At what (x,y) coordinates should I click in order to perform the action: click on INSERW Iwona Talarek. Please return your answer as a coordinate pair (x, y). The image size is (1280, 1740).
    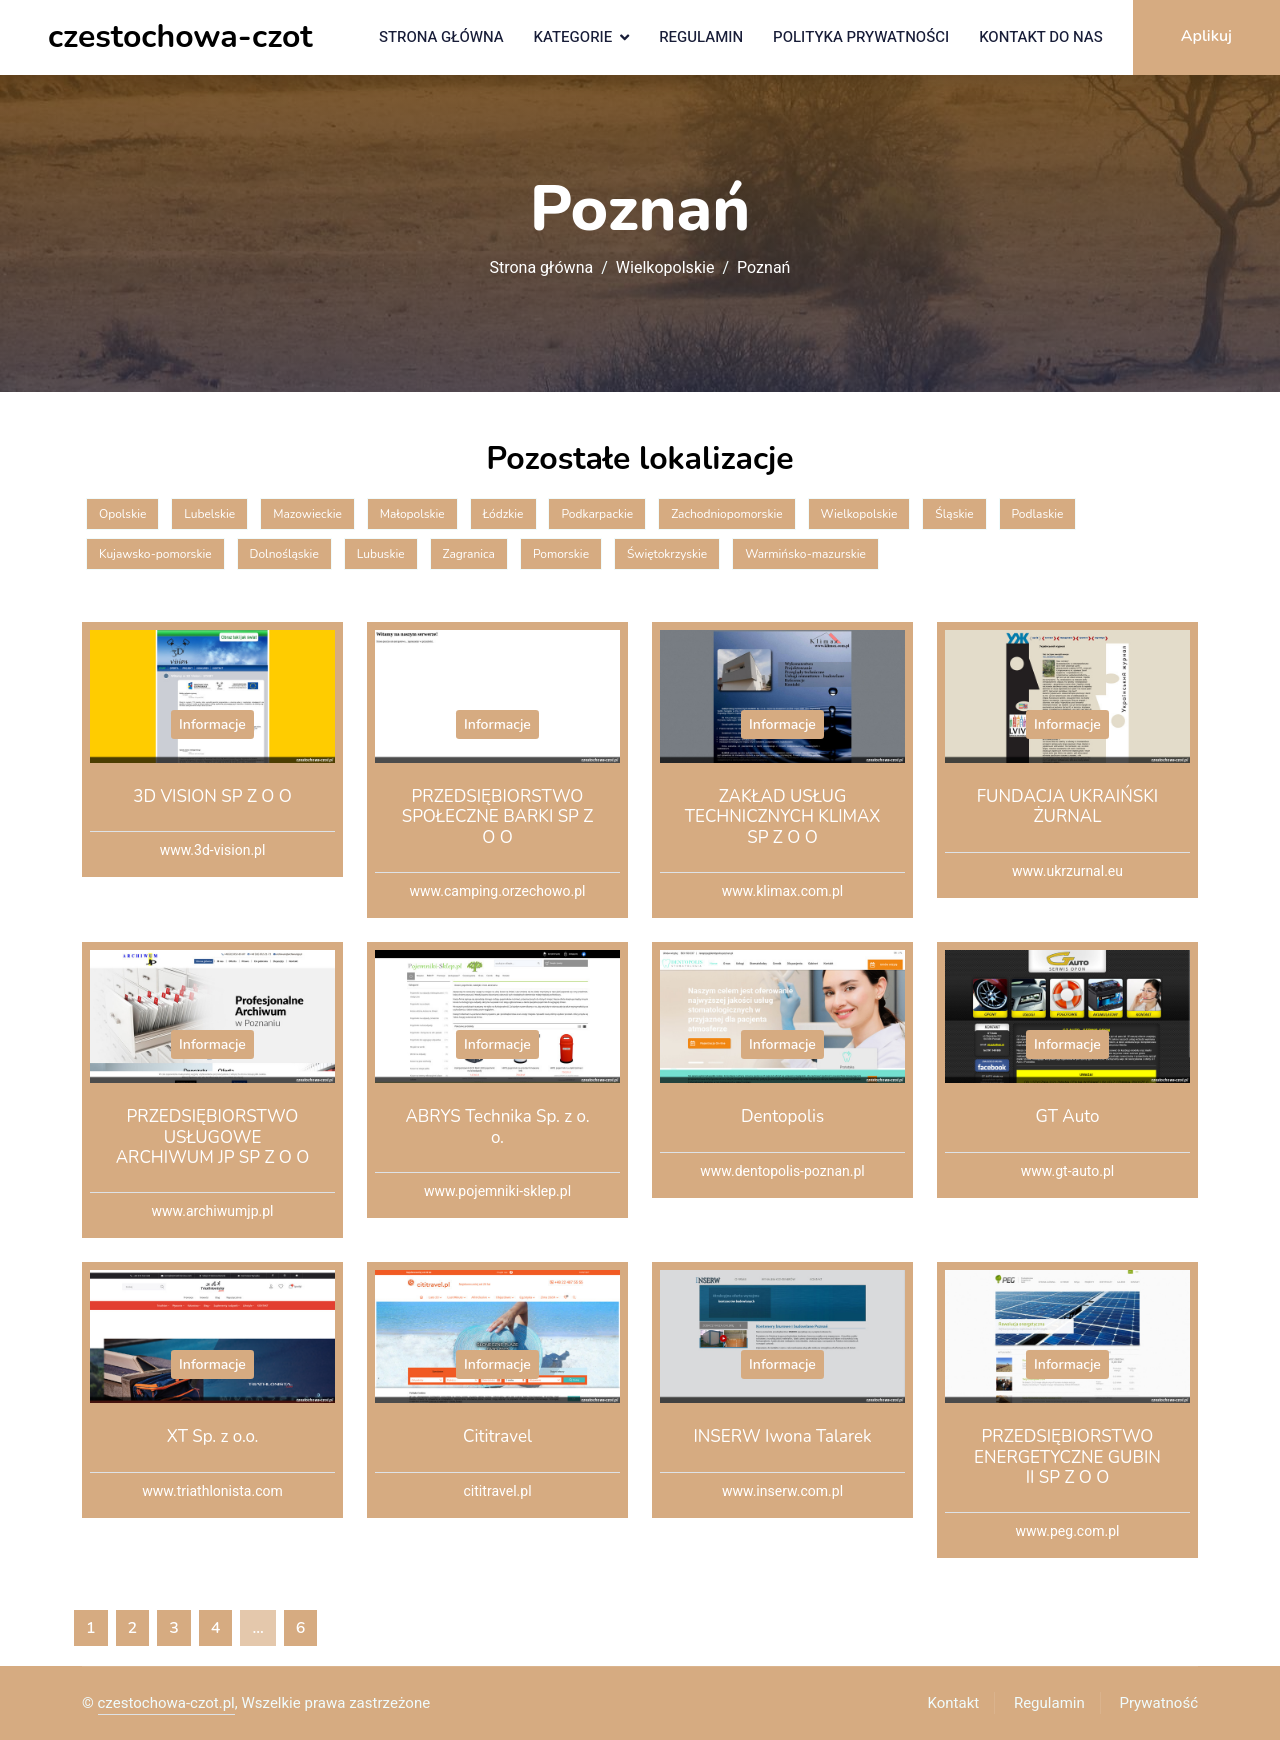
    Looking at the image, I should click on (782, 1436).